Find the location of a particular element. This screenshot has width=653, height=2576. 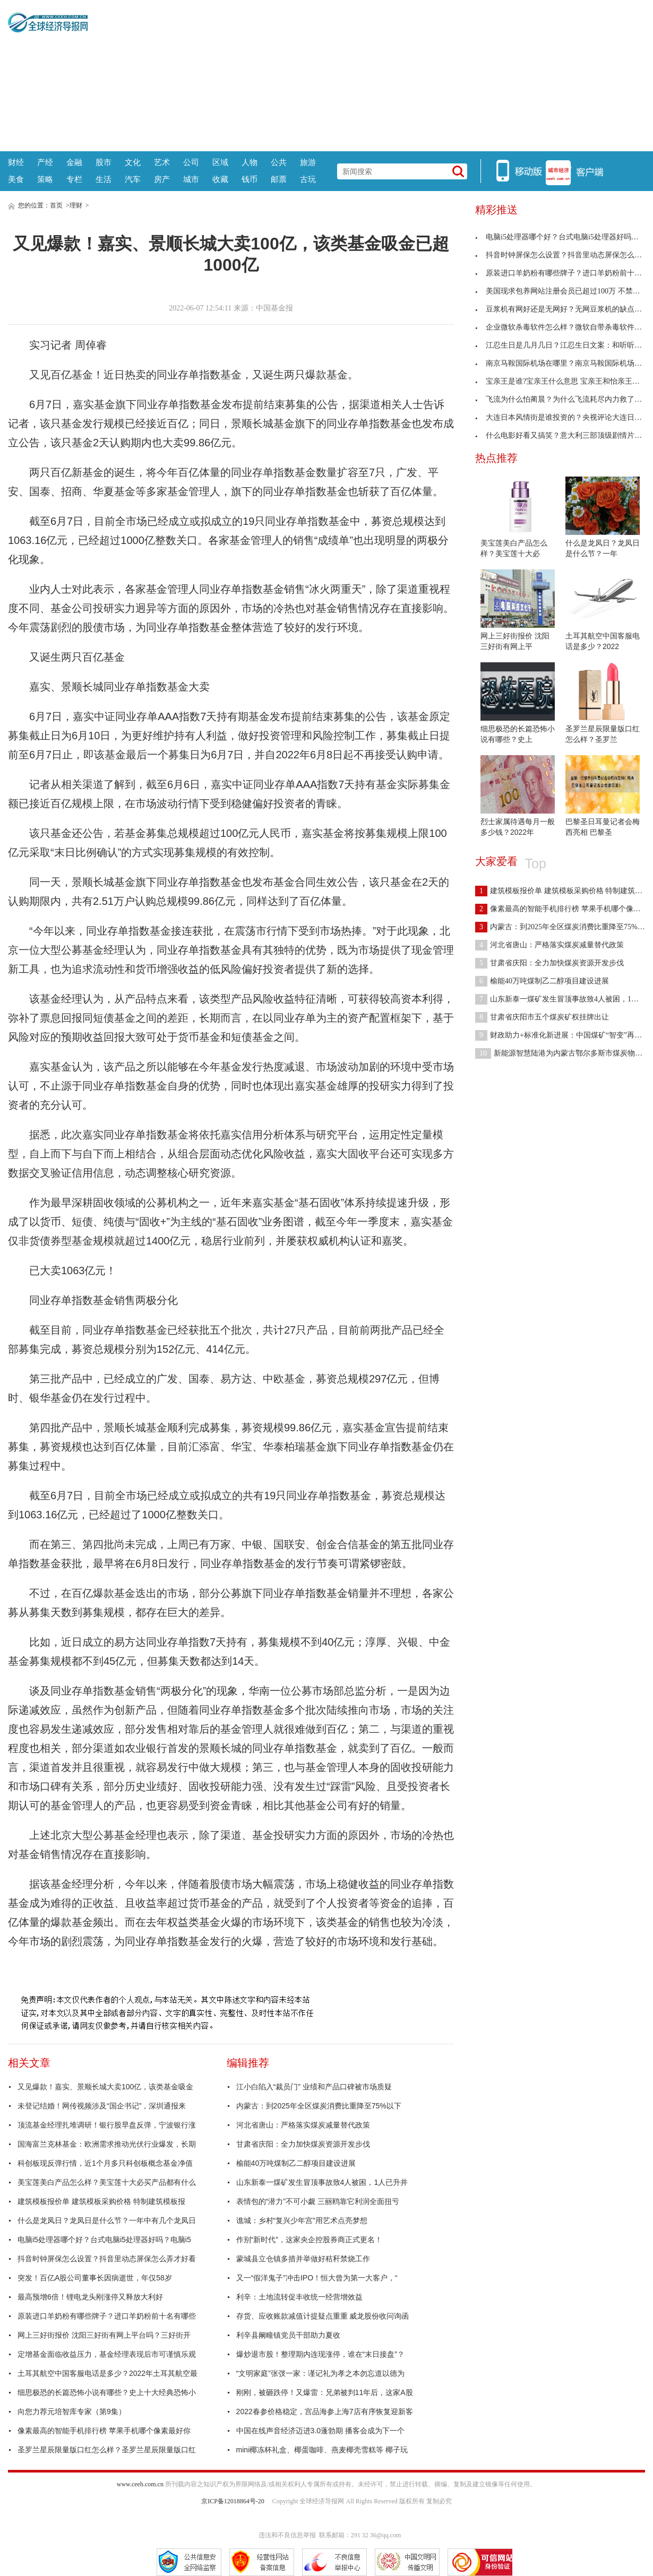

谯城：乡村“复兴少年宫”用艺术点亮梦想 is located at coordinates (301, 2220).